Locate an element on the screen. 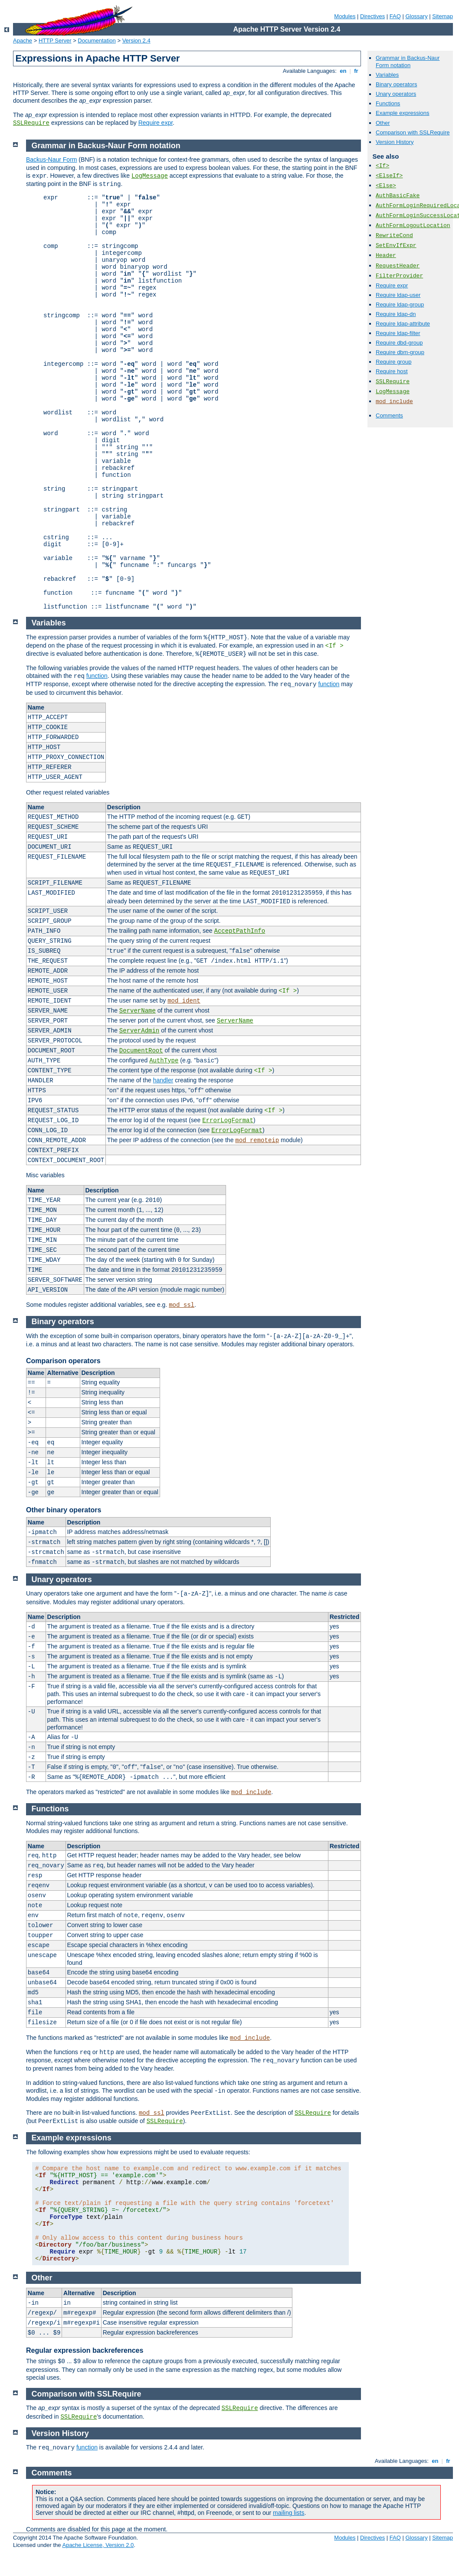  AcceptPathInfo is located at coordinates (240, 931).